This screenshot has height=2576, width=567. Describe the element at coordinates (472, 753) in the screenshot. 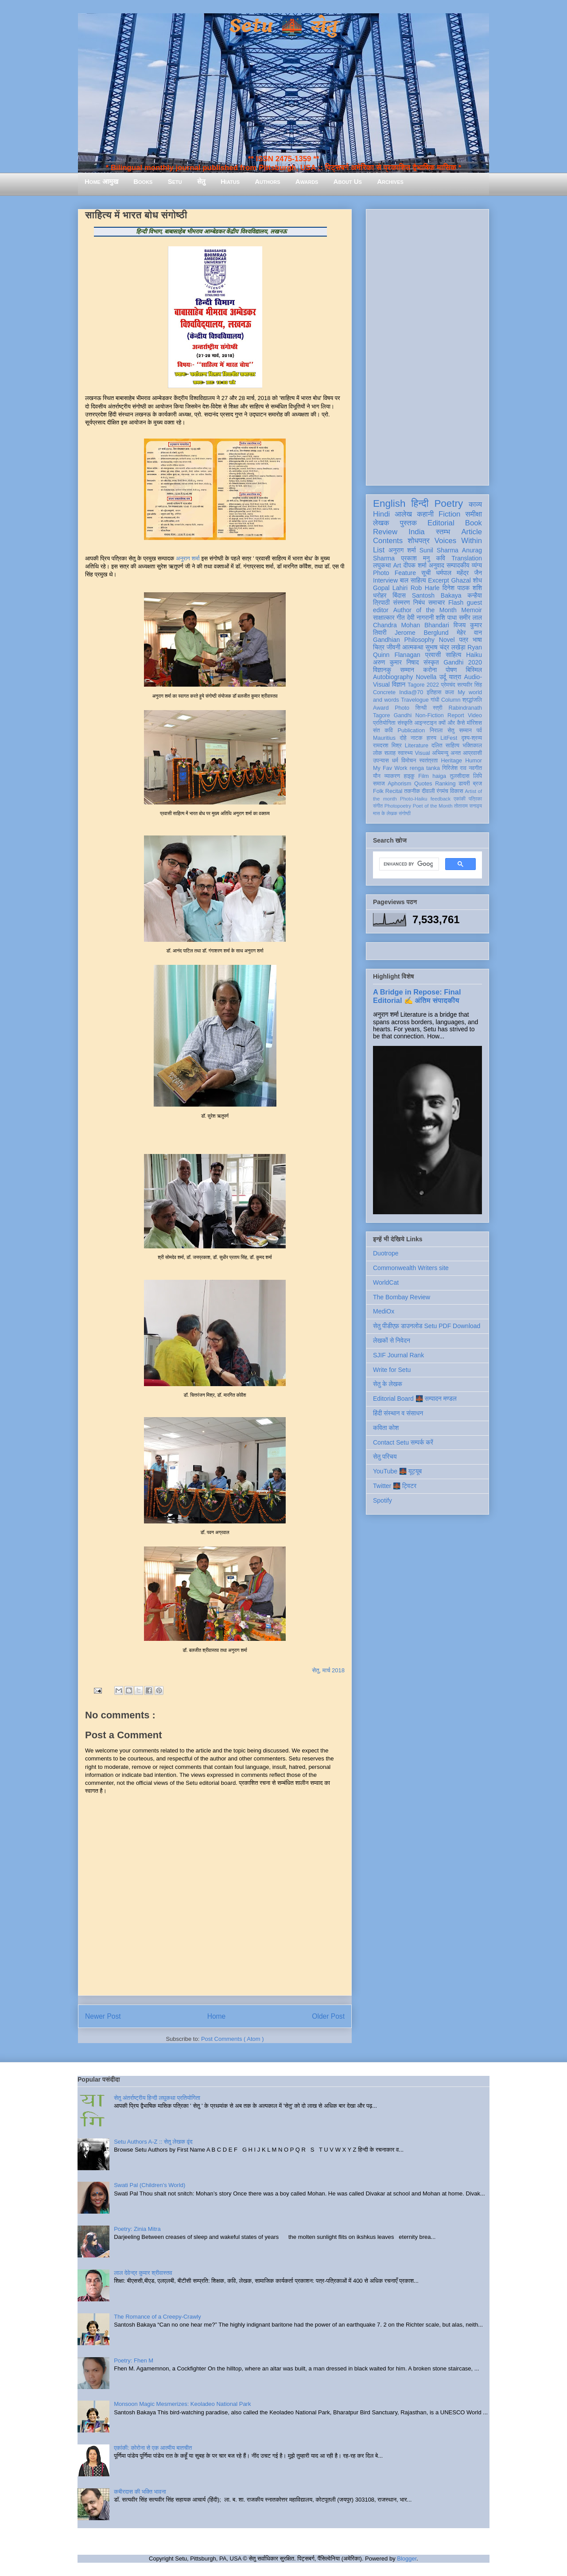

I see `आप्रवासी` at that location.